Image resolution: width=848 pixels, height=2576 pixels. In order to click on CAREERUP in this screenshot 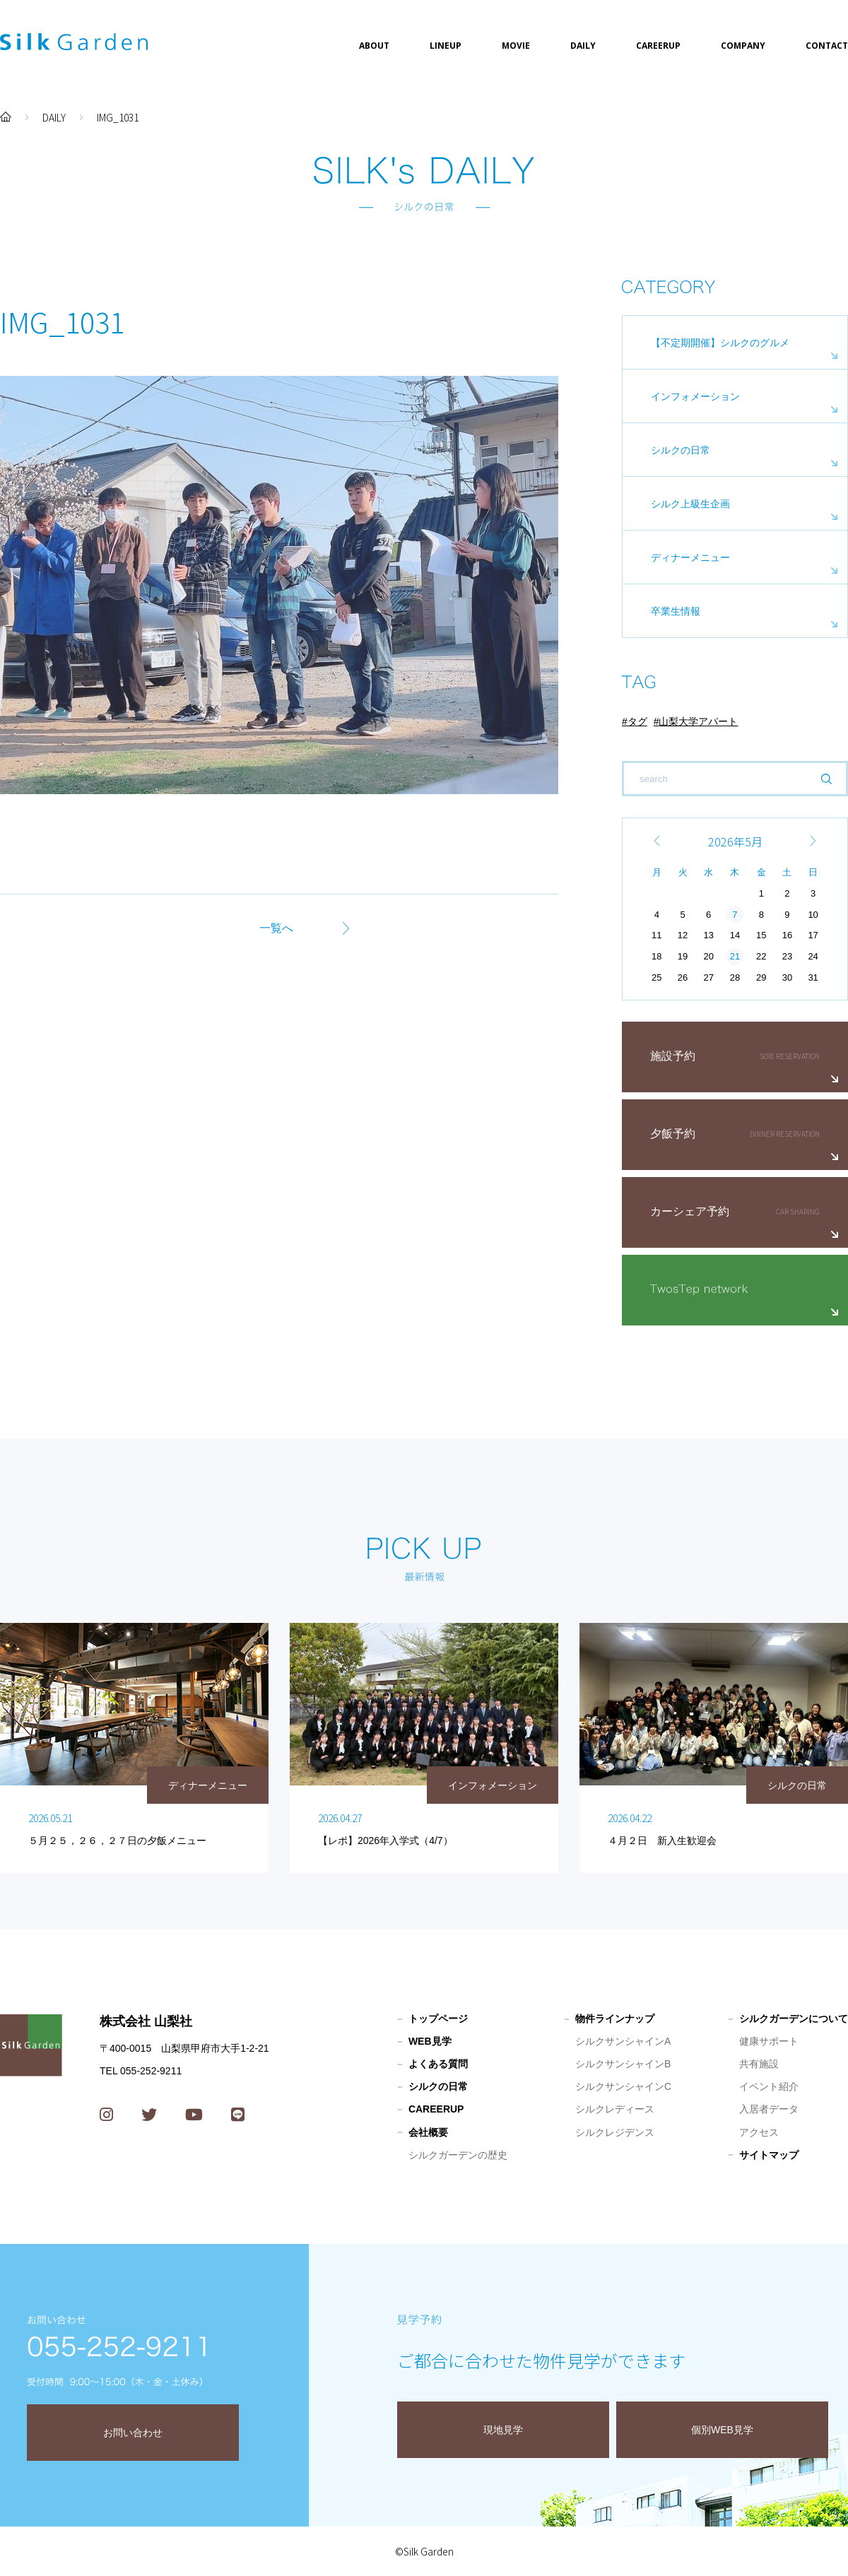, I will do `click(658, 46)`.